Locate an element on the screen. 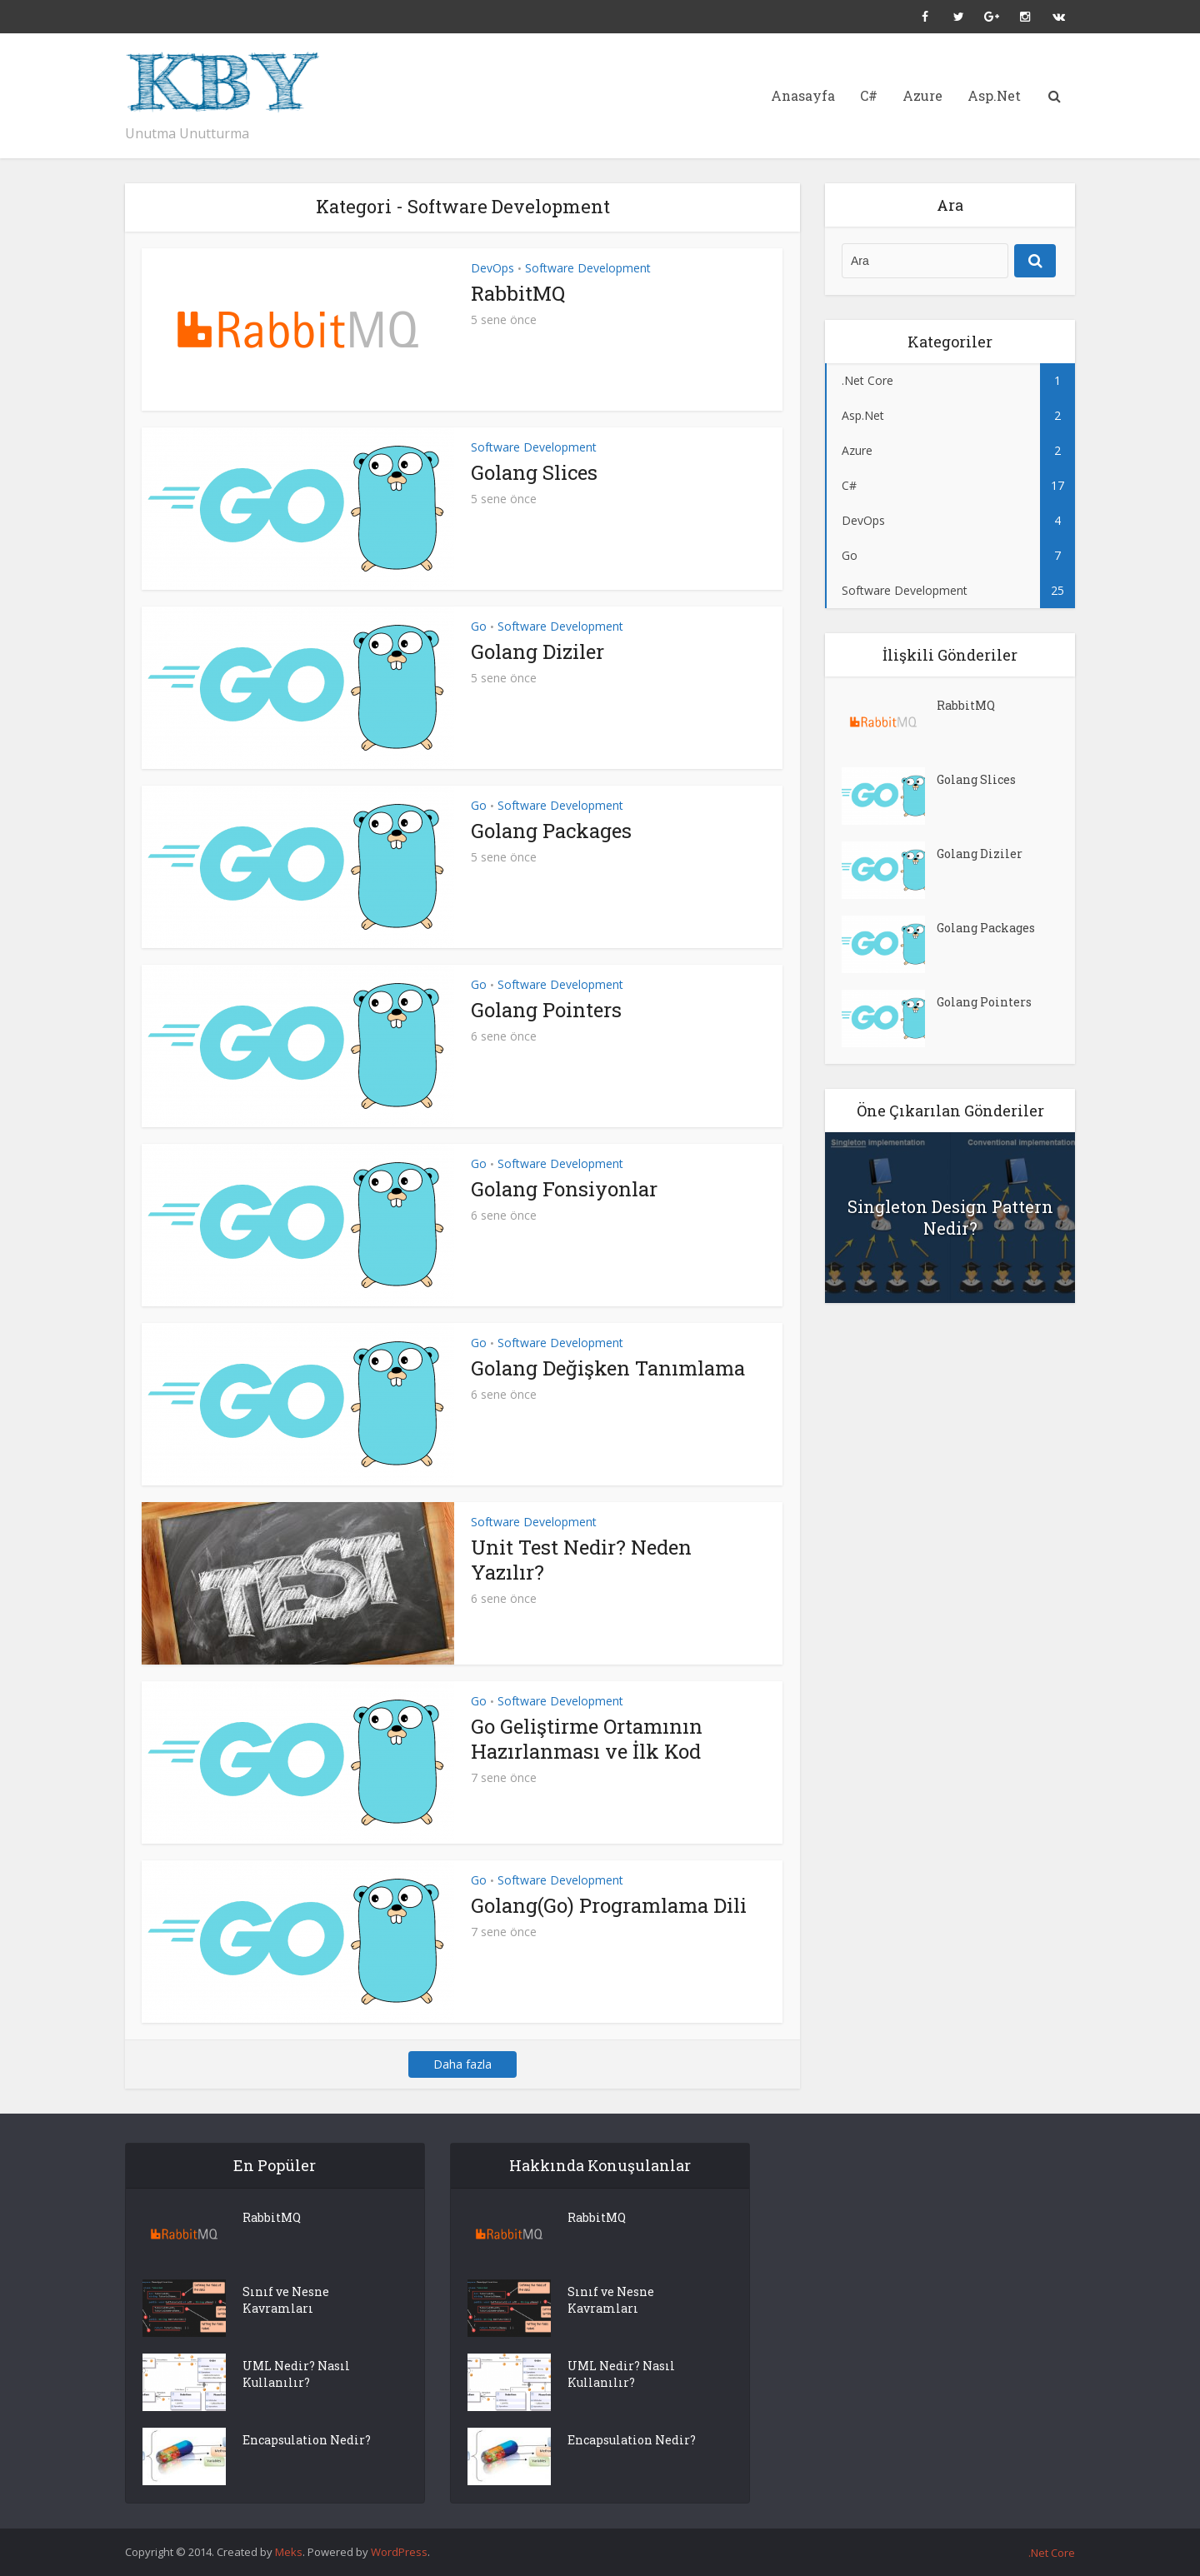 The image size is (1200, 2576). Singleton Design Pattern Nedir? is located at coordinates (950, 1217).